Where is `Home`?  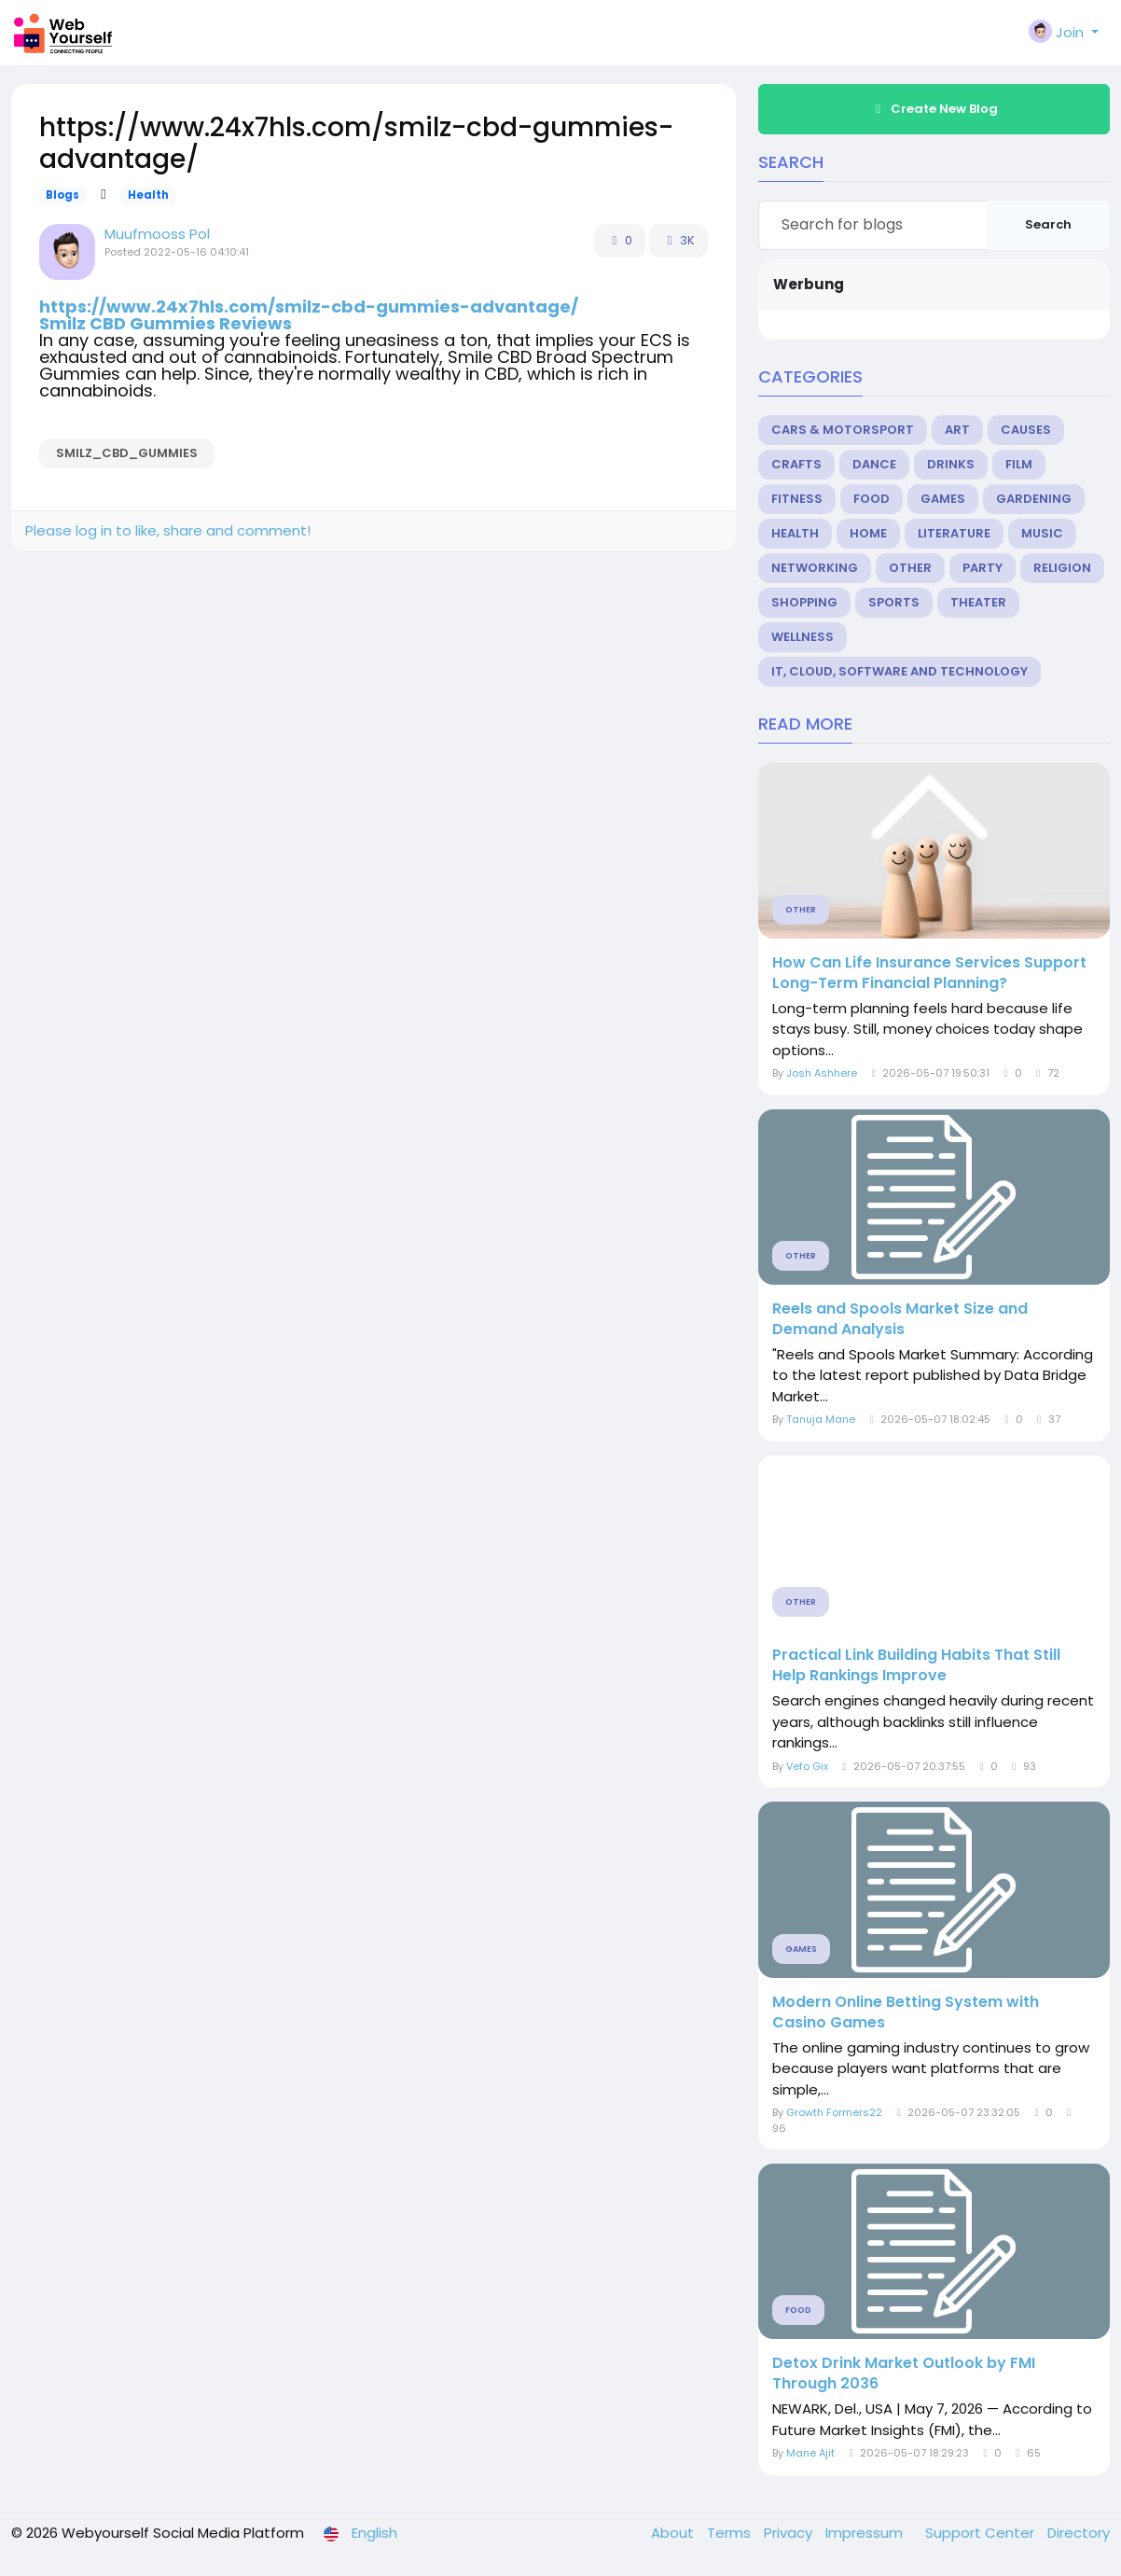 Home is located at coordinates (868, 533).